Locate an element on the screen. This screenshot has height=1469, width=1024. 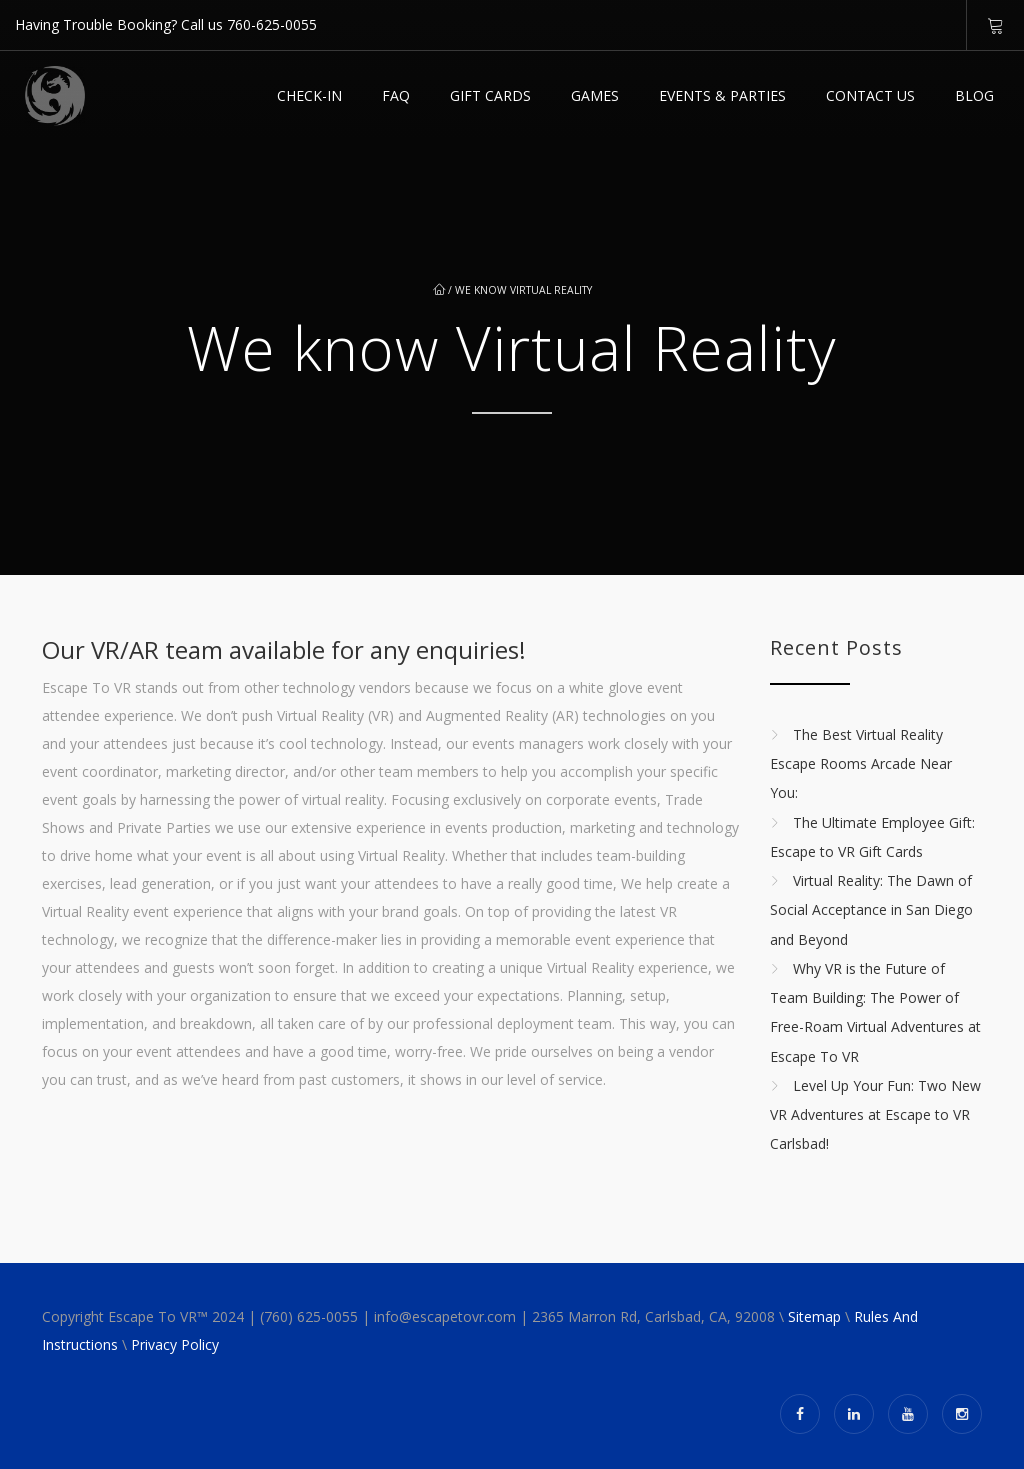
Privacy Policy is located at coordinates (175, 1344).